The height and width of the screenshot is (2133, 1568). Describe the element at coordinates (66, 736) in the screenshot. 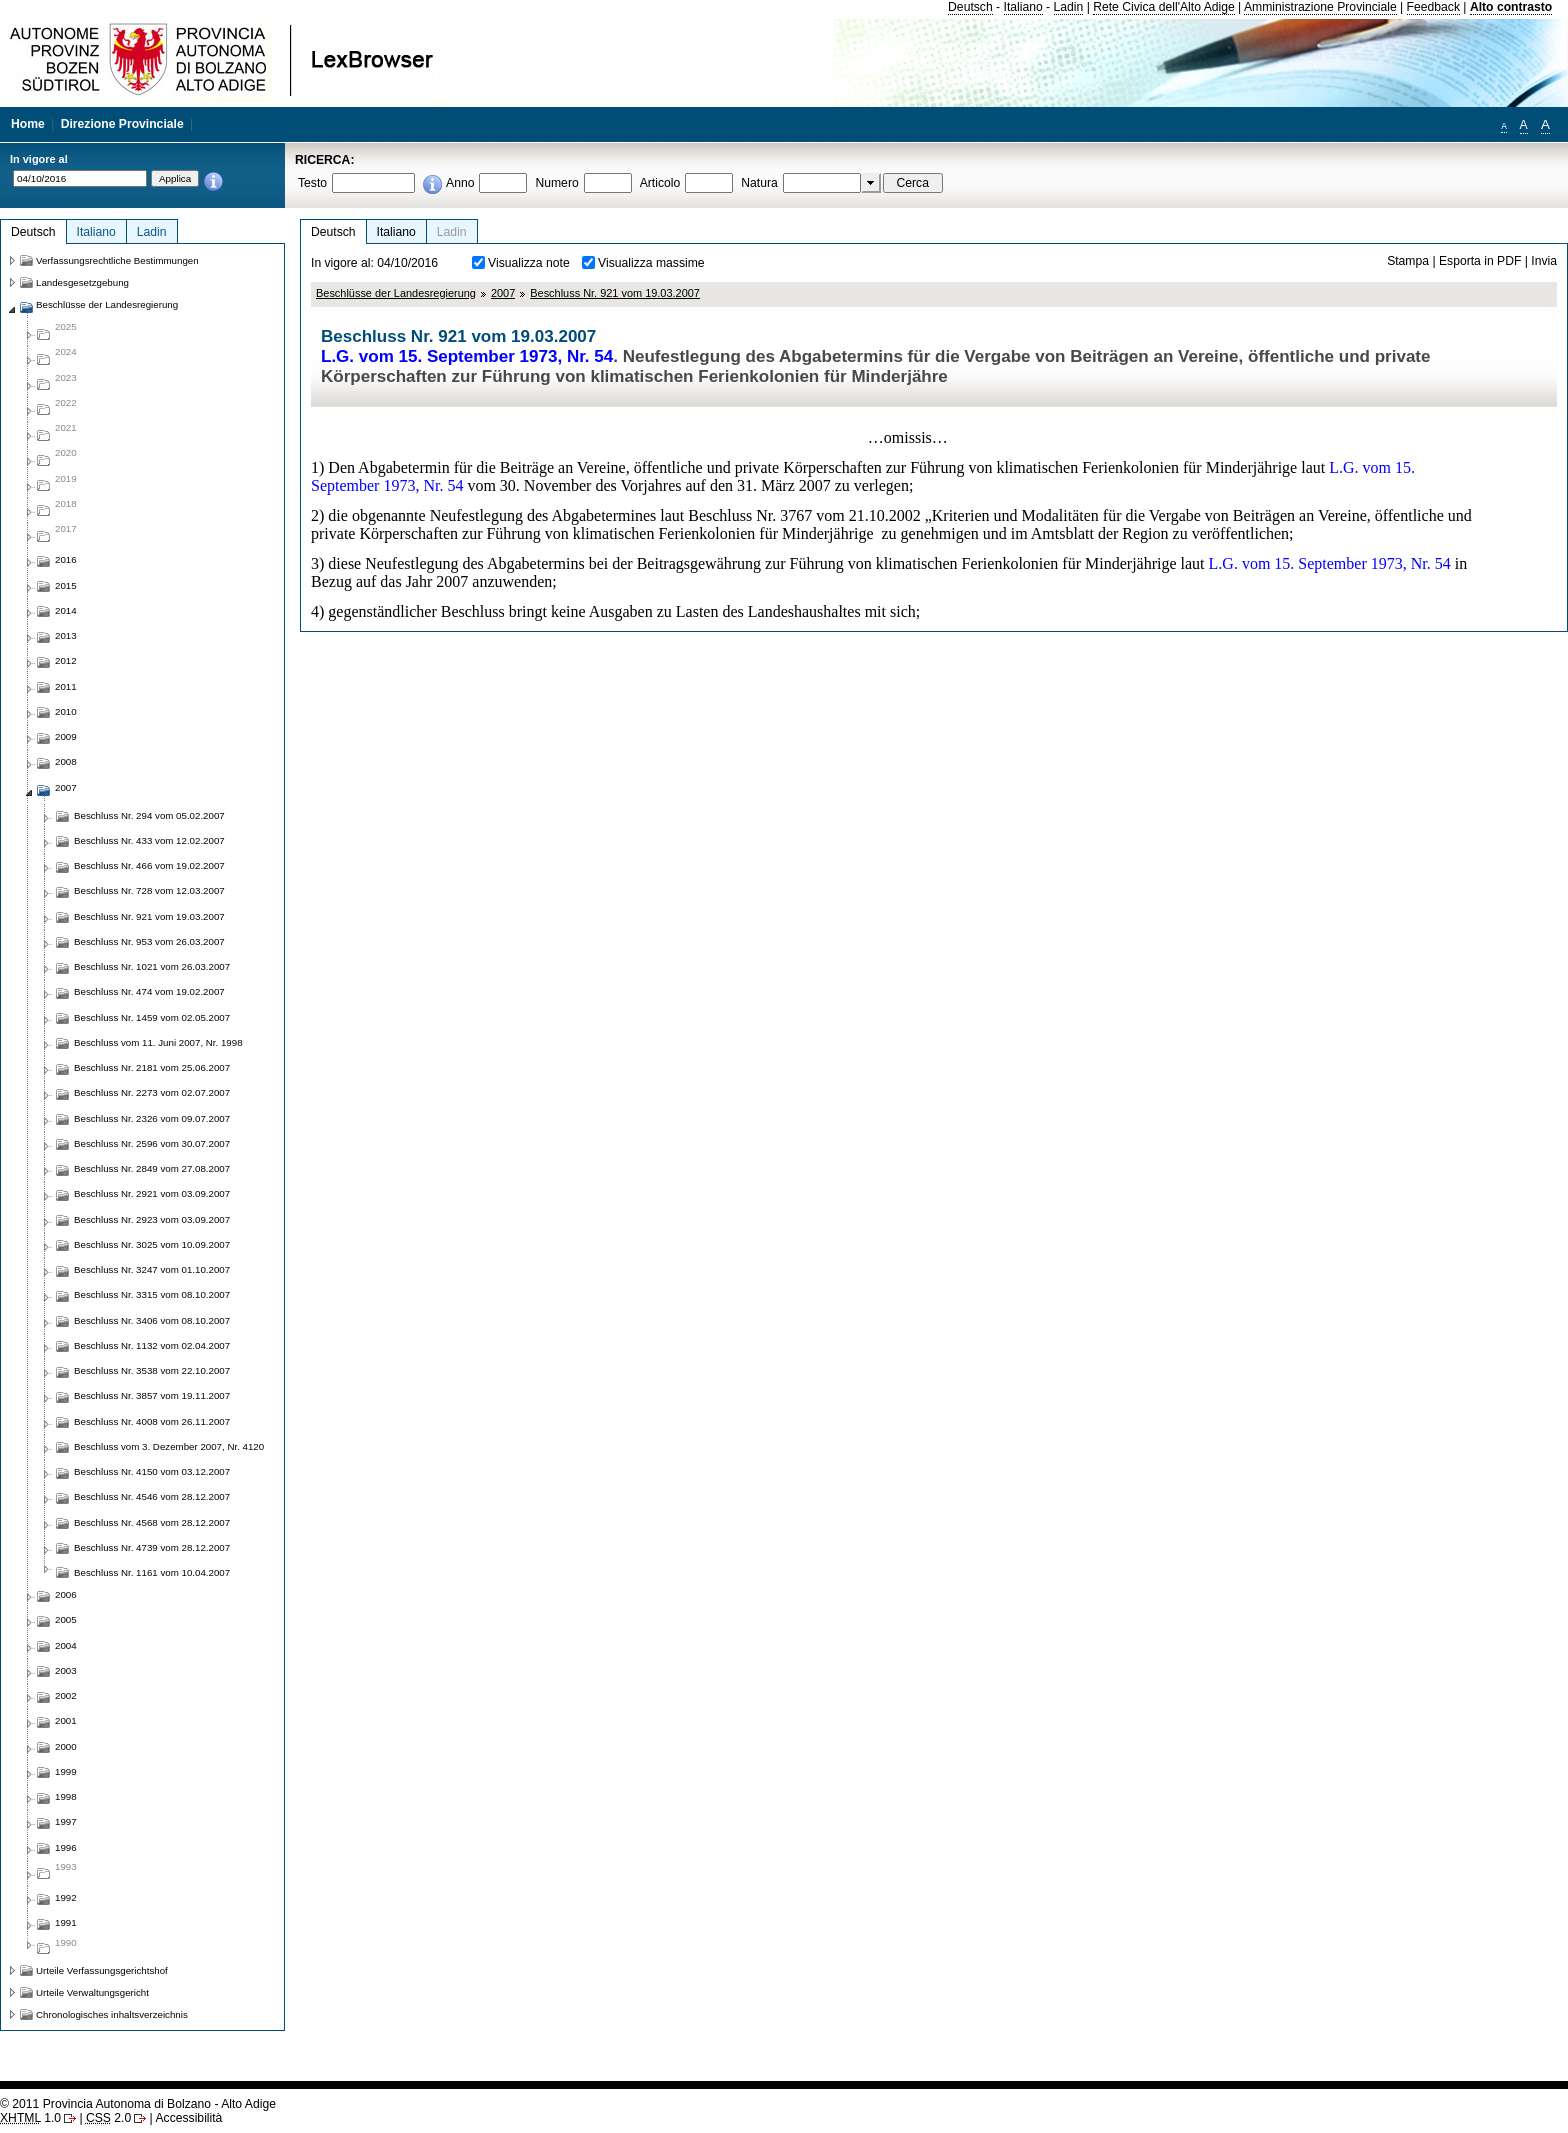

I see `2009` at that location.